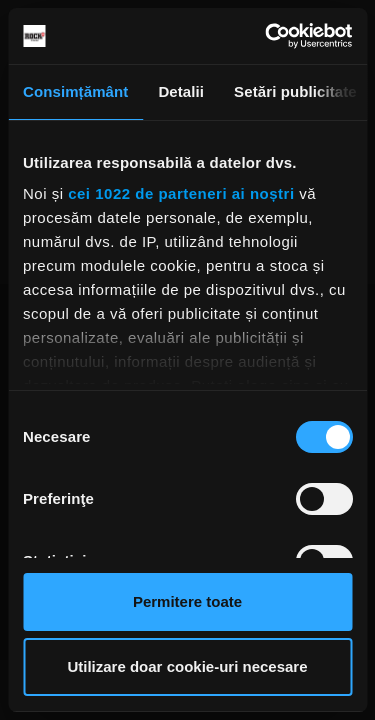 Image resolution: width=375 pixels, height=720 pixels. What do you see at coordinates (295, 91) in the screenshot?
I see `Setări publicitate [tab]` at bounding box center [295, 91].